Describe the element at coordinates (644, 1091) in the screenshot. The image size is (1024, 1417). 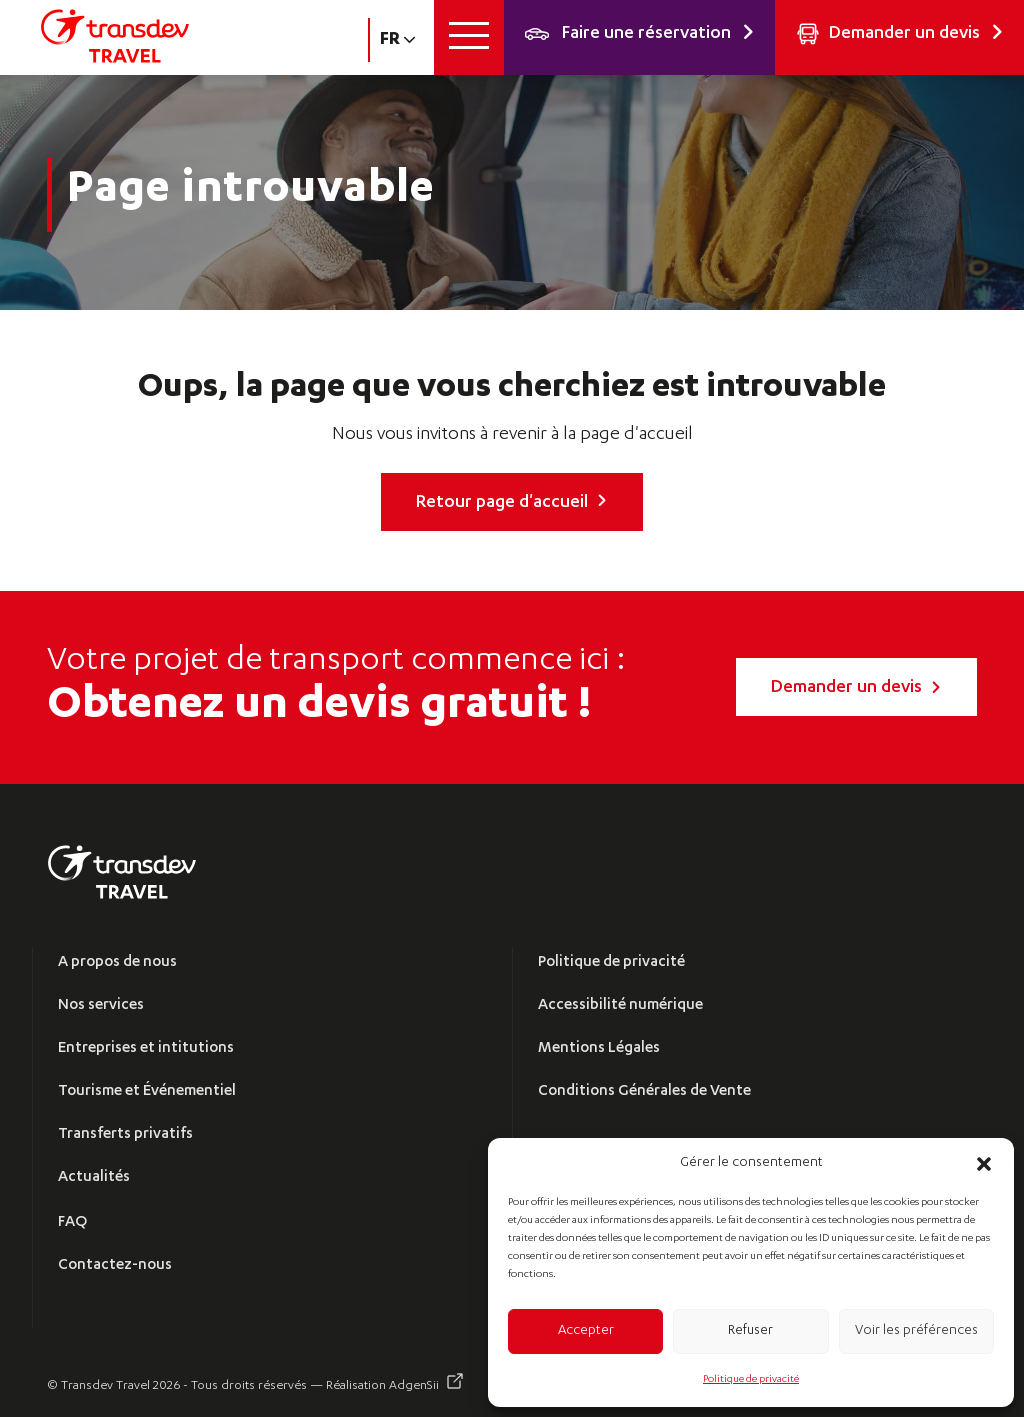
I see `Conditions Générales de Vente` at that location.